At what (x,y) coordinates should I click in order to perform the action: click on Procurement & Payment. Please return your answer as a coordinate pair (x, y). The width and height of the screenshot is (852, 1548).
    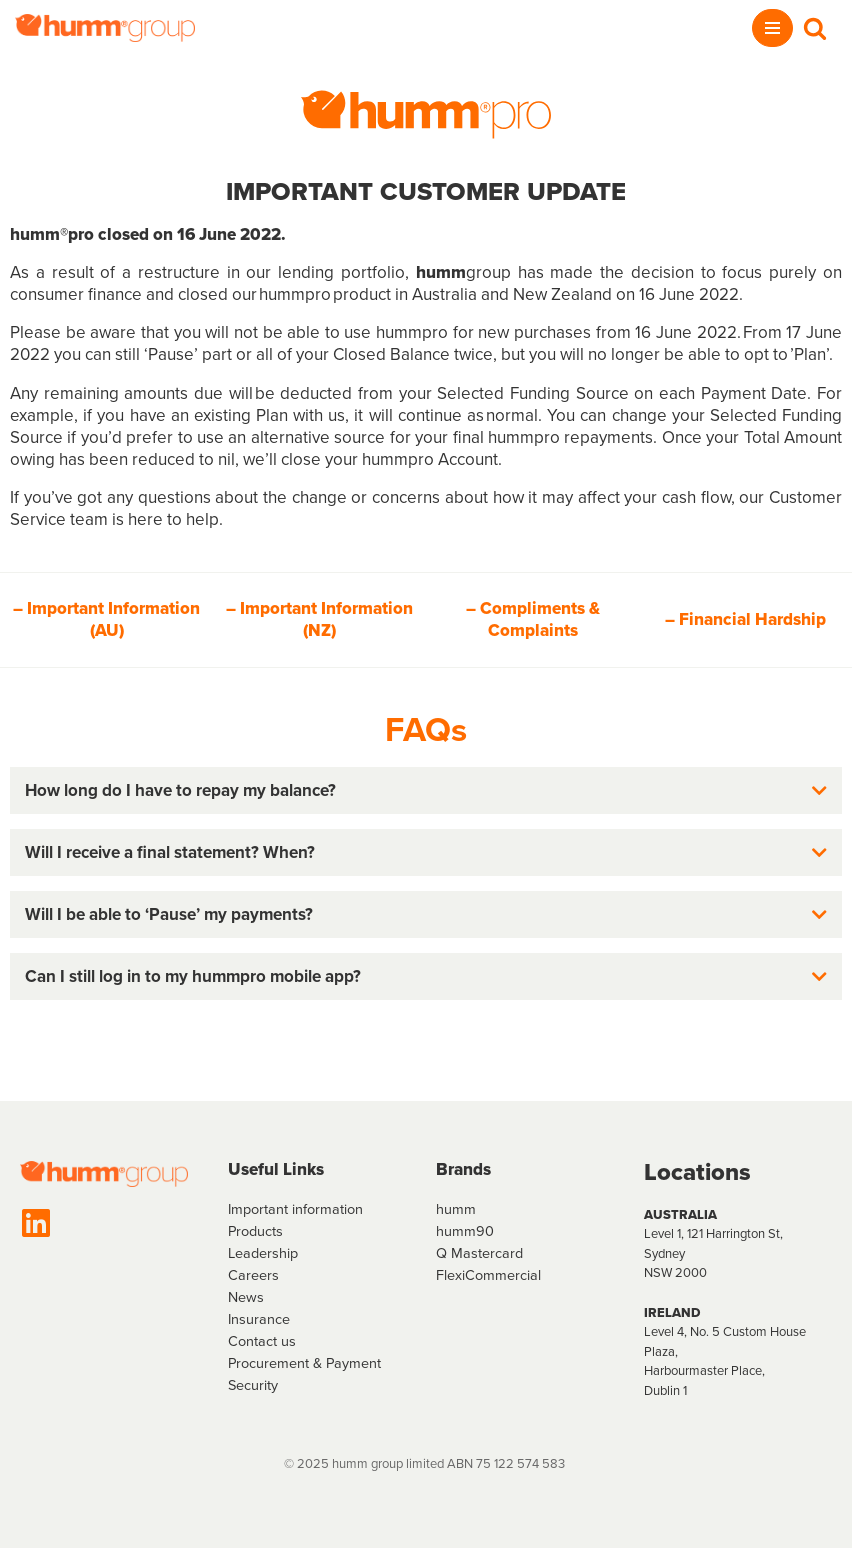
    Looking at the image, I should click on (304, 1363).